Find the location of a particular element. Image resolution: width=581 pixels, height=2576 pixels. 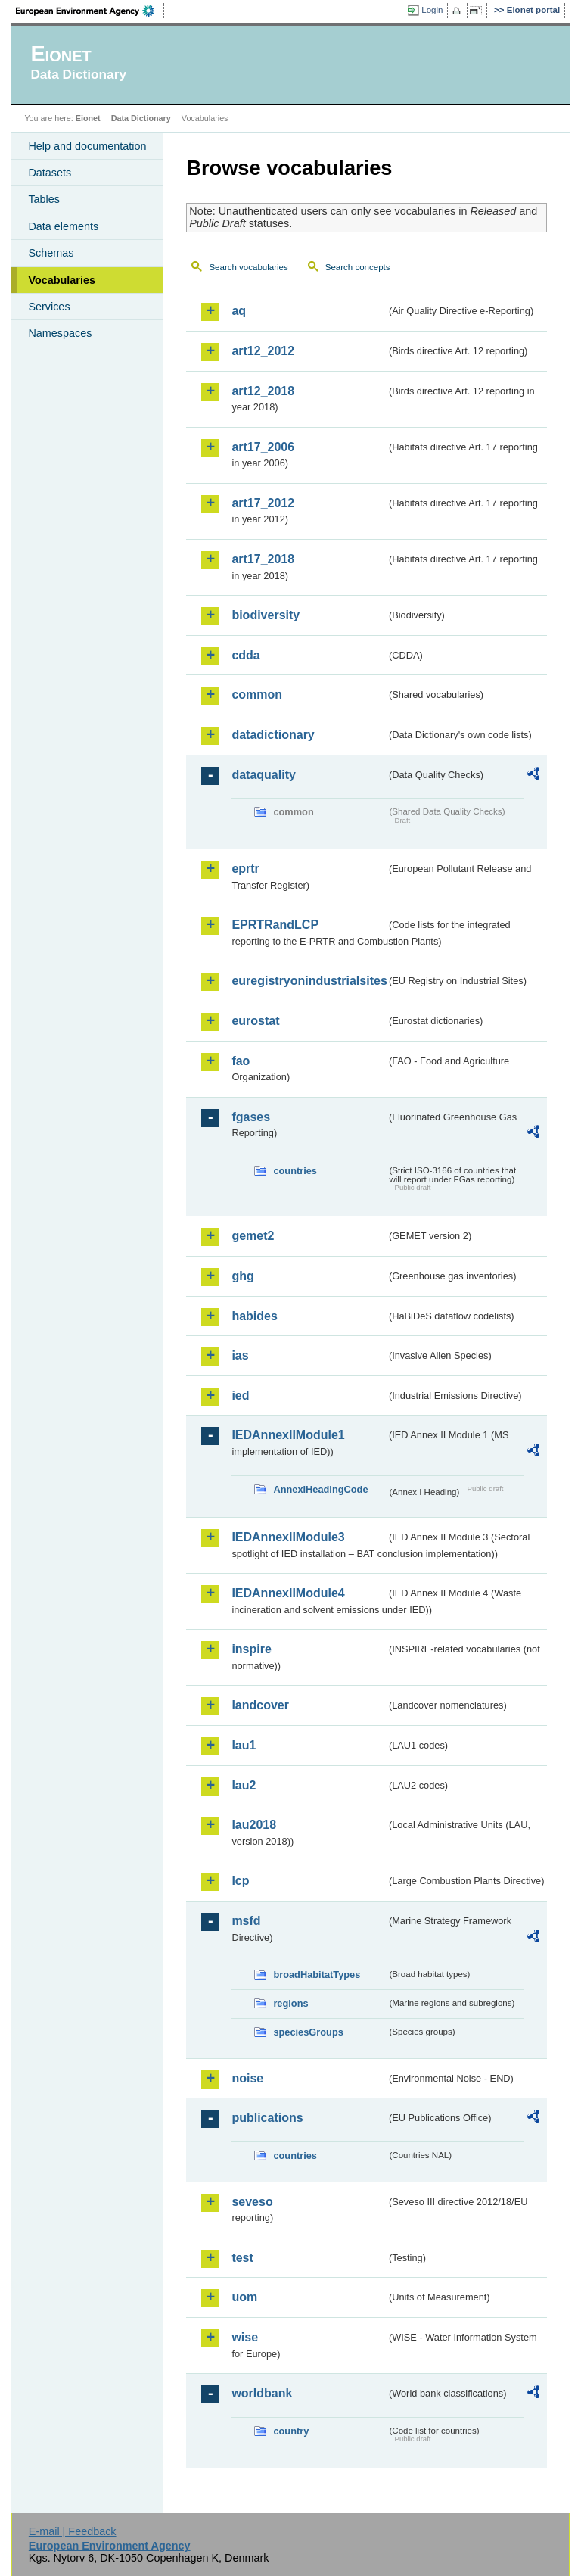

ias is located at coordinates (239, 1355).